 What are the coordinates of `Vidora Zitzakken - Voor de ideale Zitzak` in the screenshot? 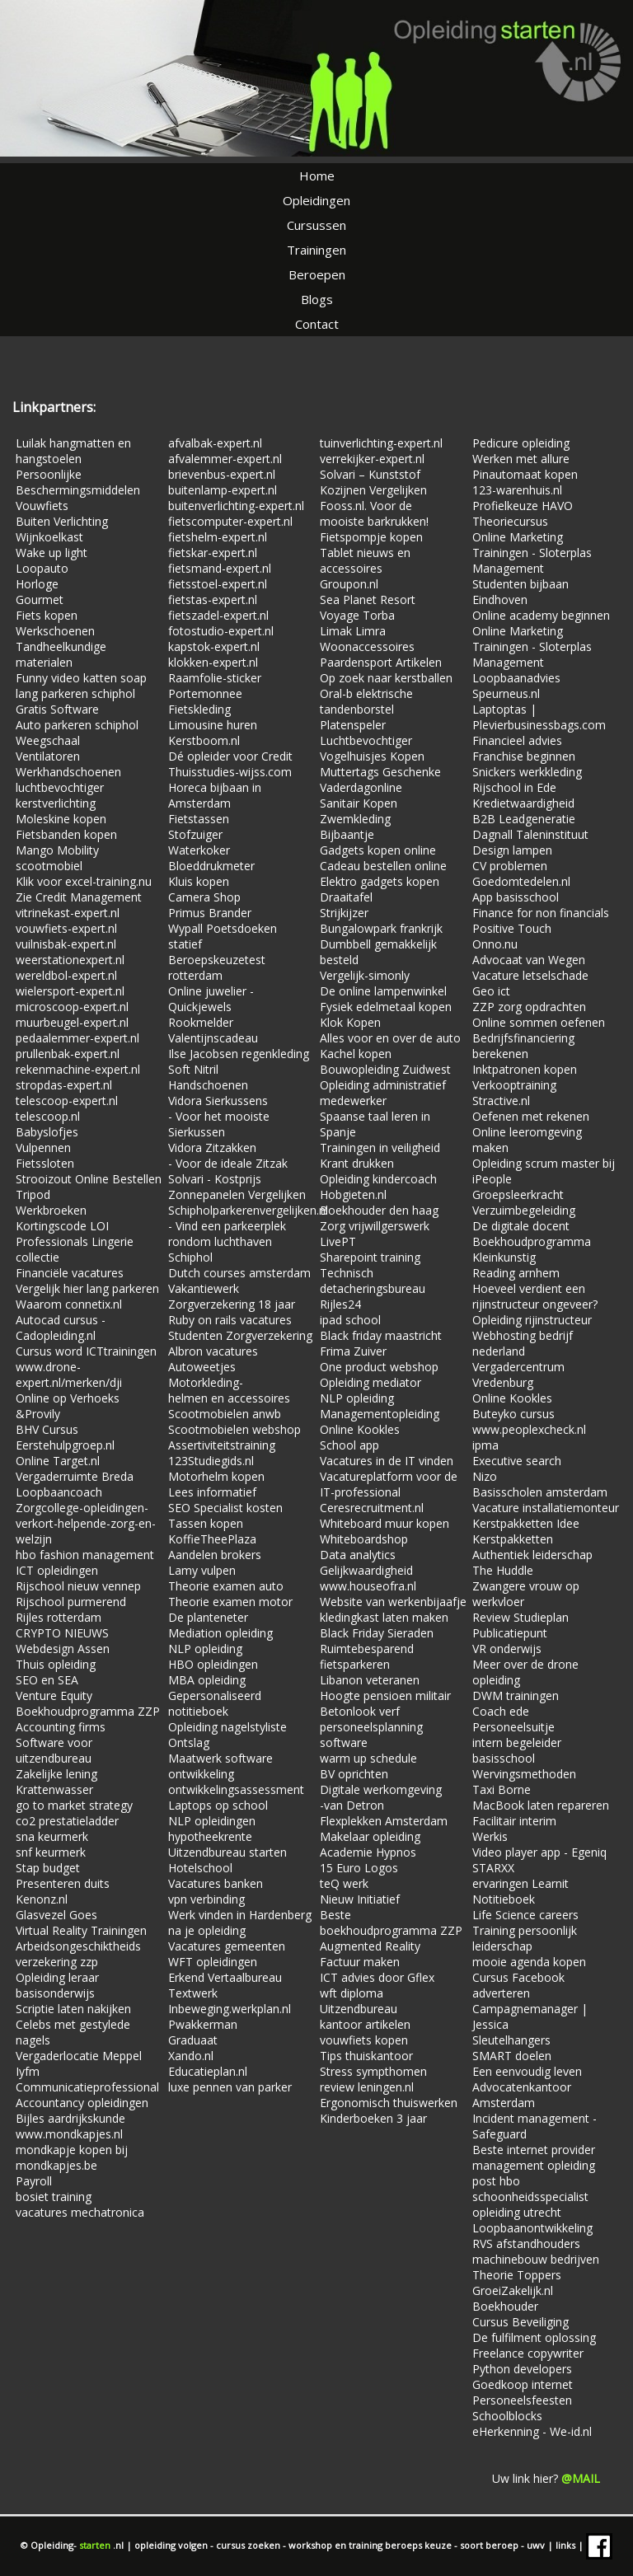 It's located at (228, 1155).